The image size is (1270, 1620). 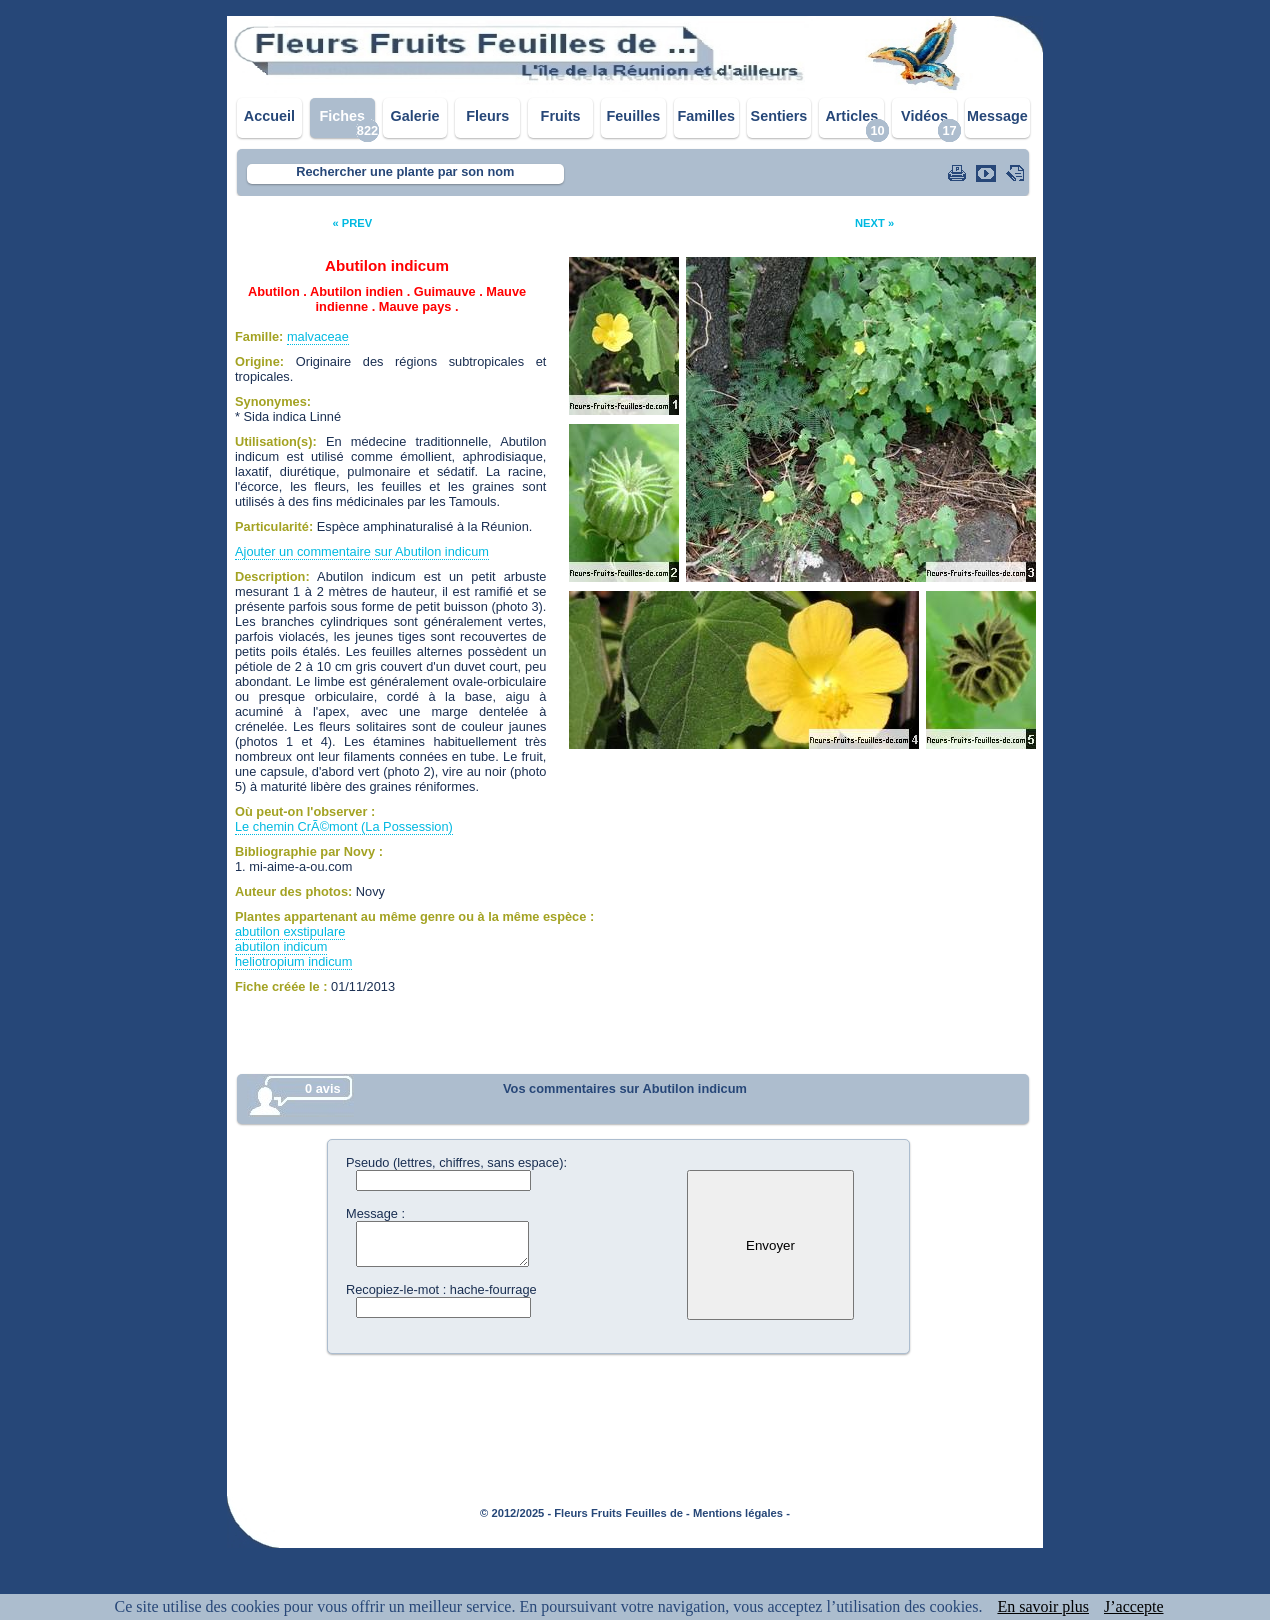 What do you see at coordinates (352, 223) in the screenshot?
I see `« PREV` at bounding box center [352, 223].